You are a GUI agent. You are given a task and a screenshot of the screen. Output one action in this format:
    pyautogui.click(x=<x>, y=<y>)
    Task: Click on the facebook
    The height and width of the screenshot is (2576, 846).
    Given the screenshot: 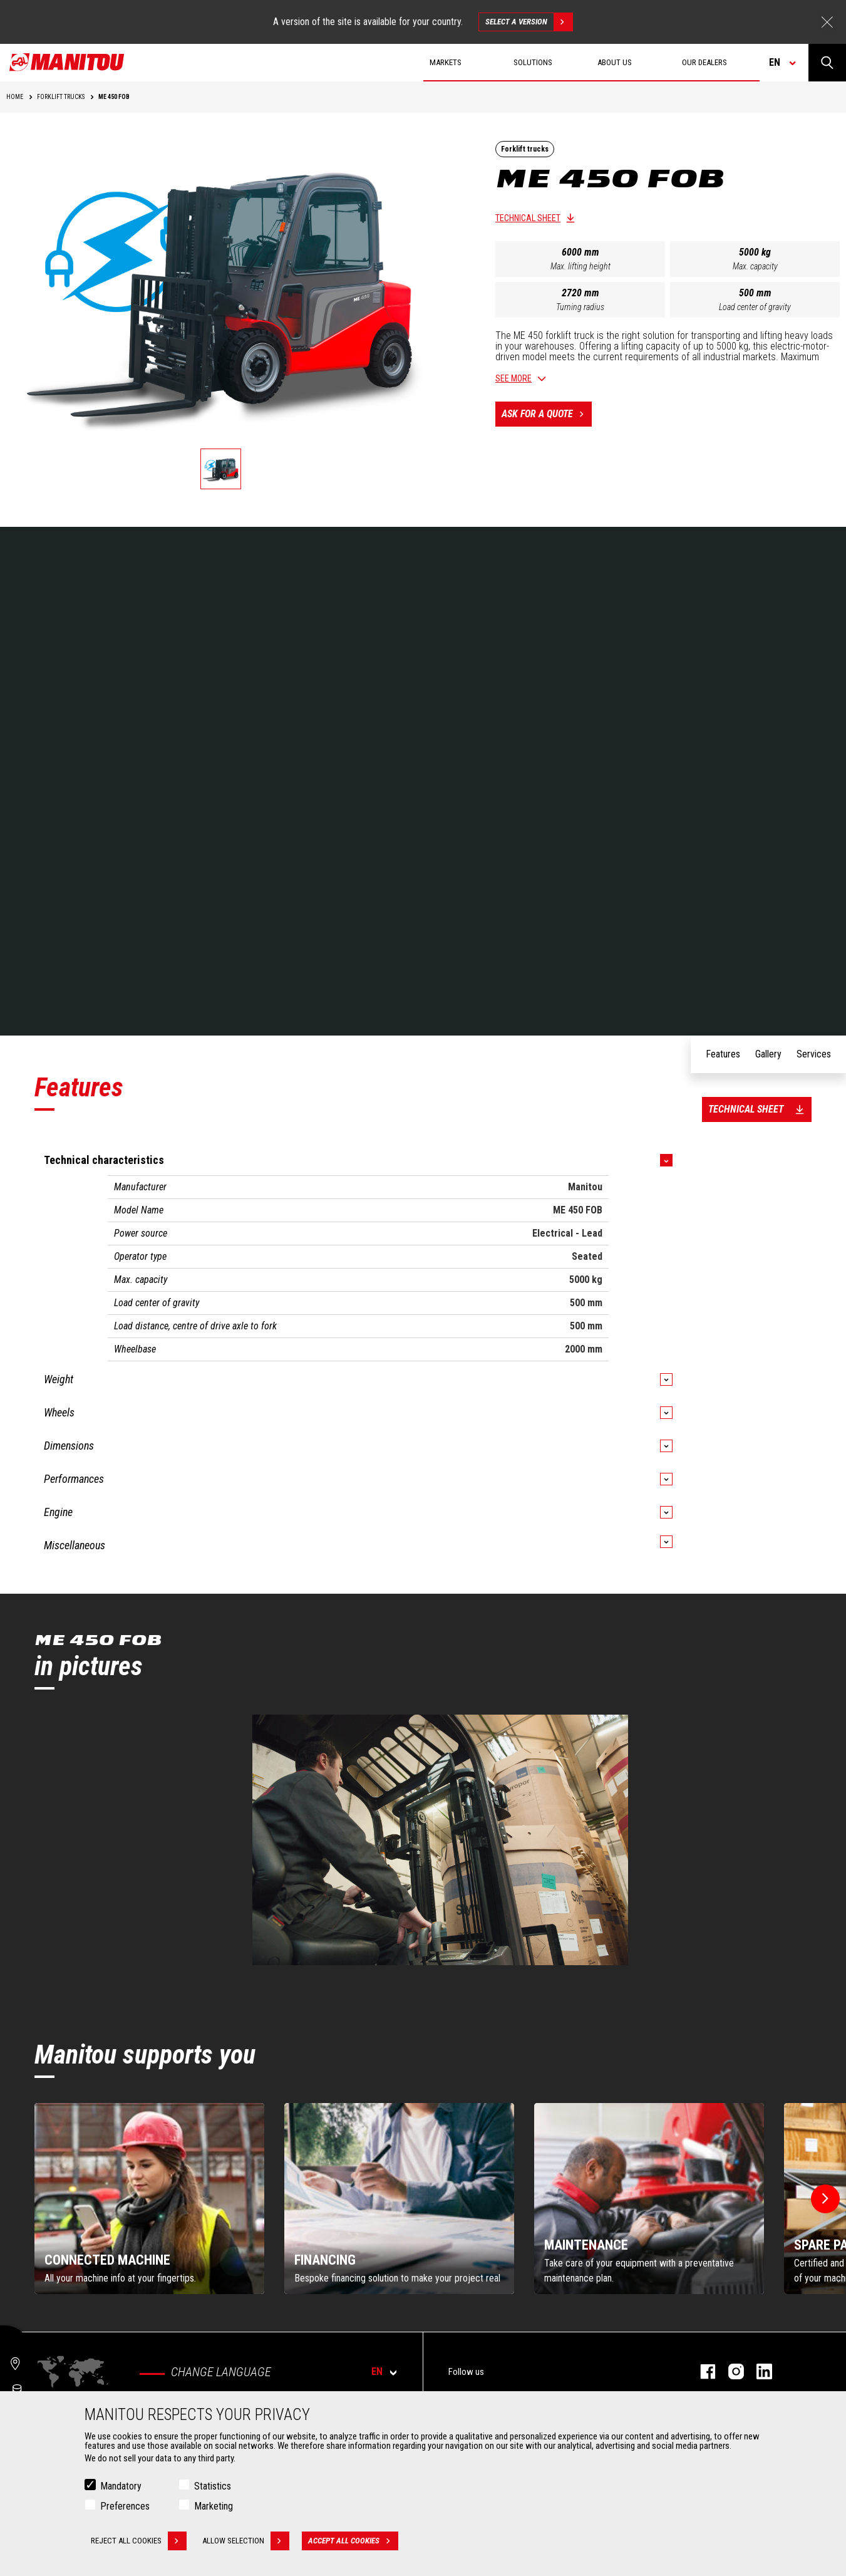 What is the action you would take?
    pyautogui.click(x=702, y=2371)
    